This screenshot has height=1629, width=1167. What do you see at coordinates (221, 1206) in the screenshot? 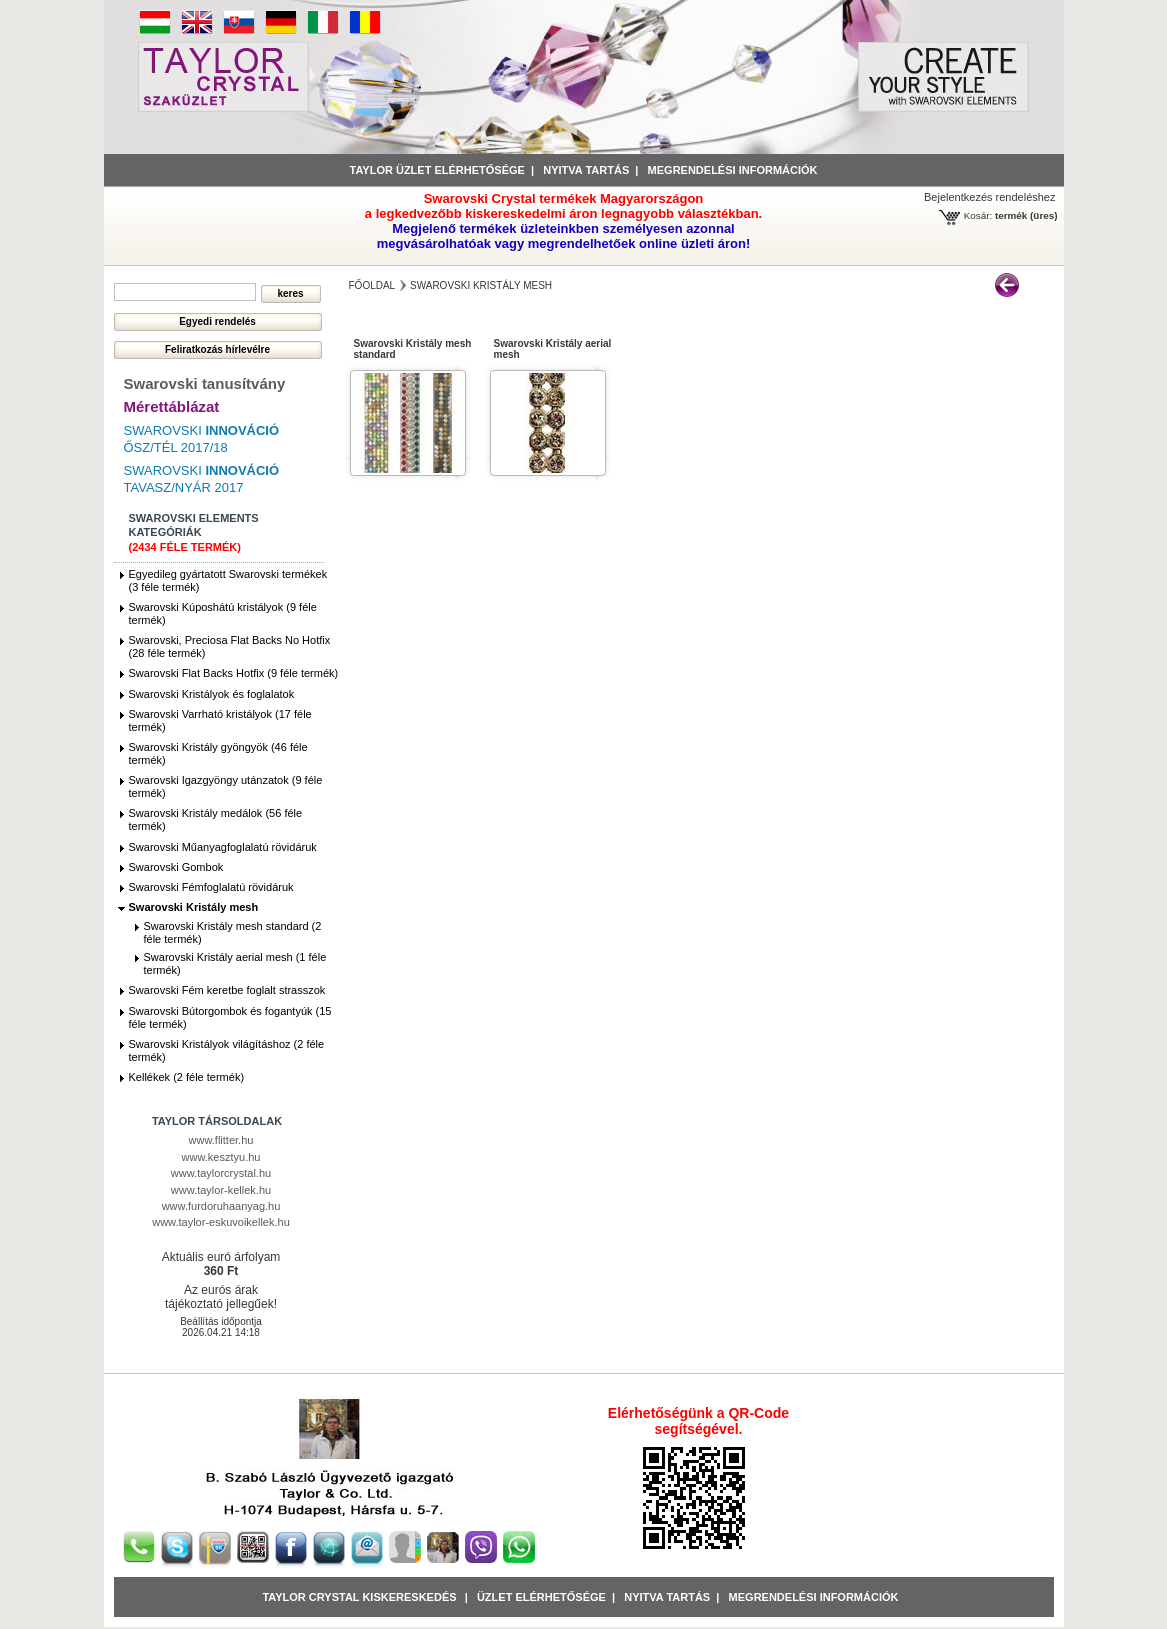
I see `www.furdoruhaanyag.hu` at bounding box center [221, 1206].